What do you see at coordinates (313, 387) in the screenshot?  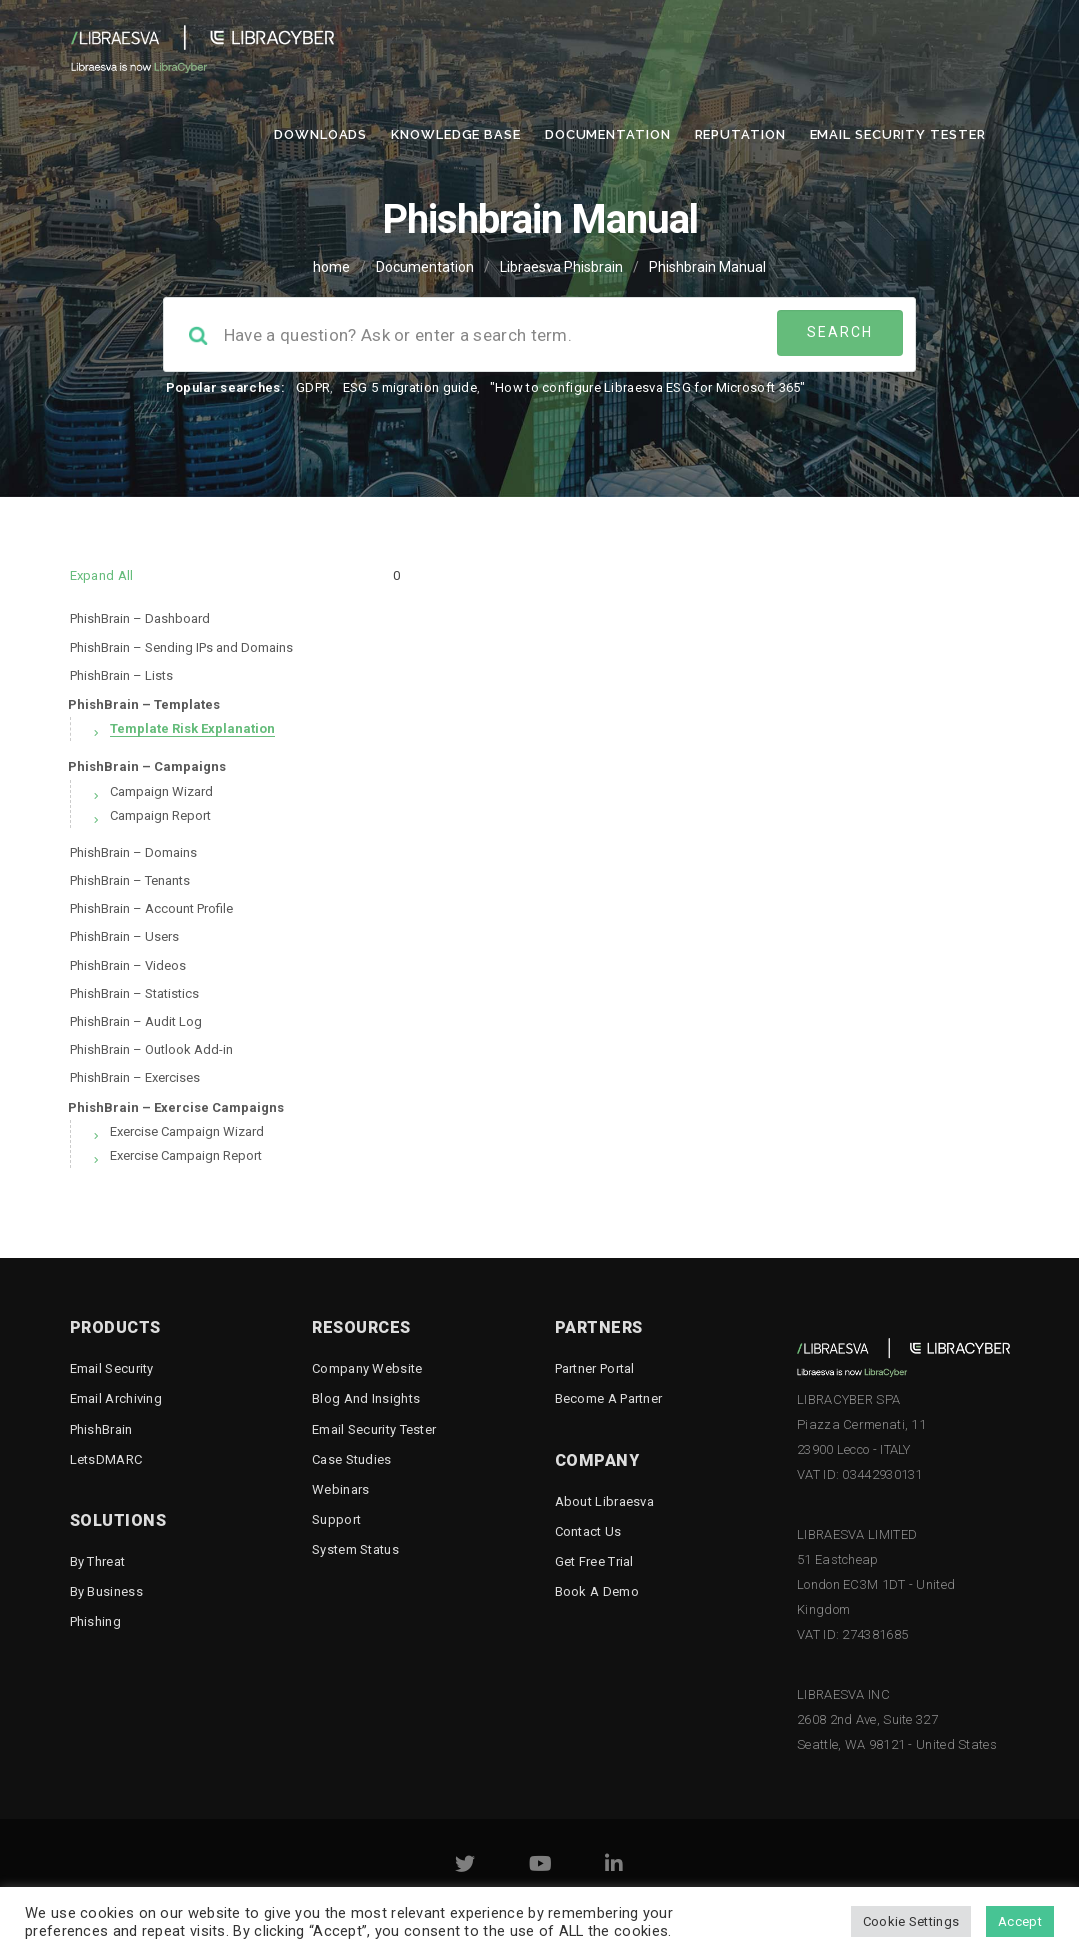 I see `GDPR` at bounding box center [313, 387].